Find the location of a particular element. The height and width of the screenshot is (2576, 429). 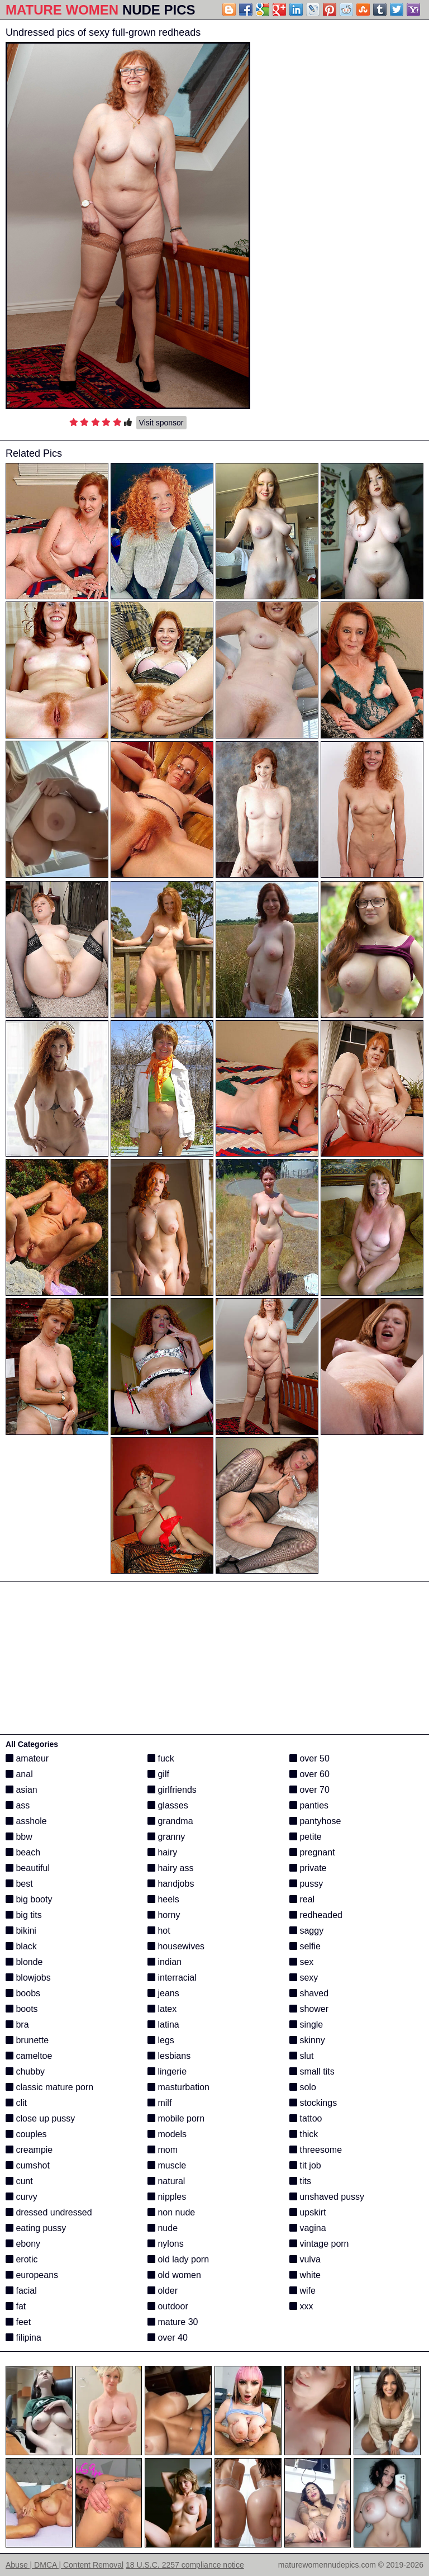

saggy is located at coordinates (306, 1930).